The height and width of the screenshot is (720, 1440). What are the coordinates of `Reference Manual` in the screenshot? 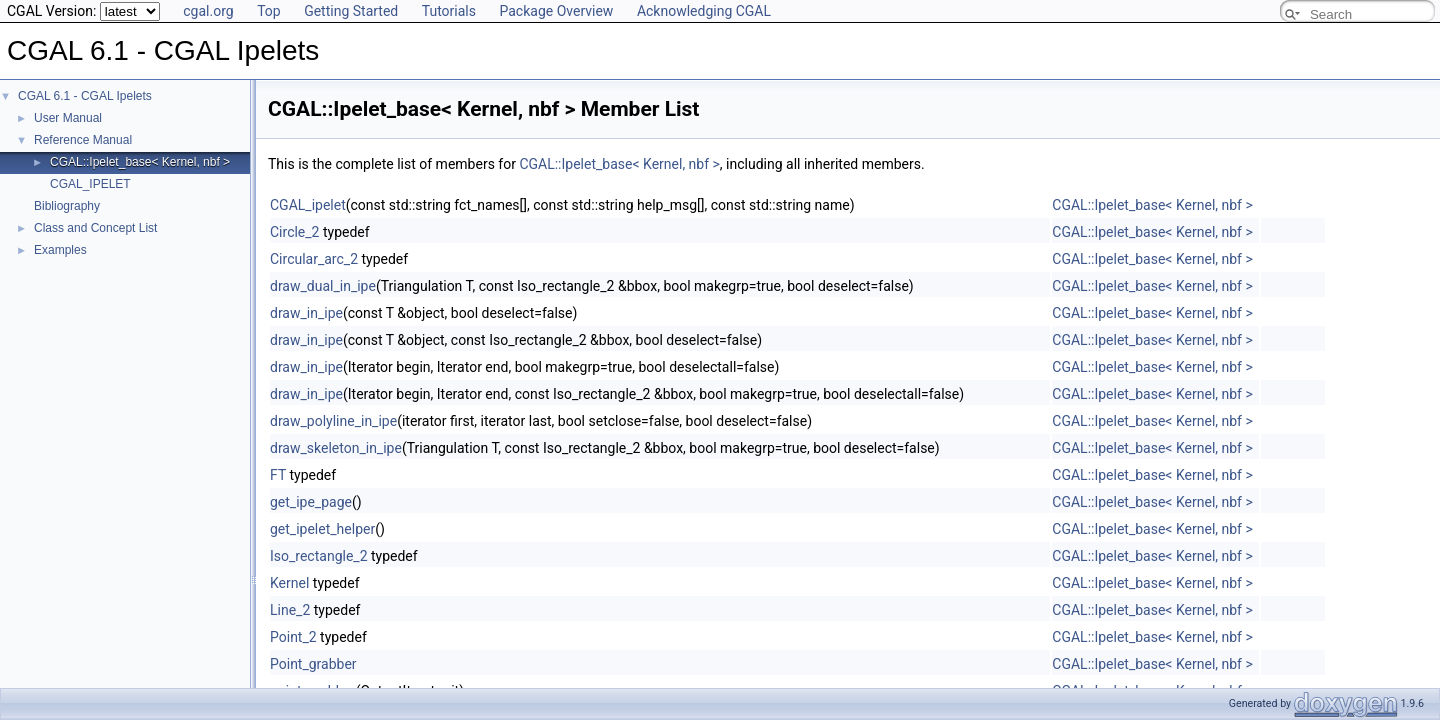 It's located at (83, 140).